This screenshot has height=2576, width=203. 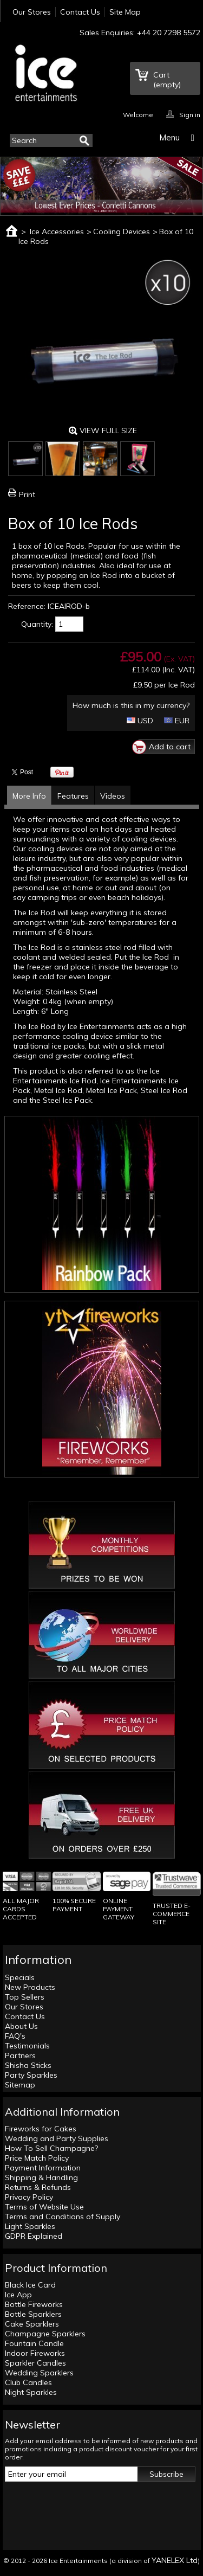 I want to click on Cooling Devices, so click(x=121, y=231).